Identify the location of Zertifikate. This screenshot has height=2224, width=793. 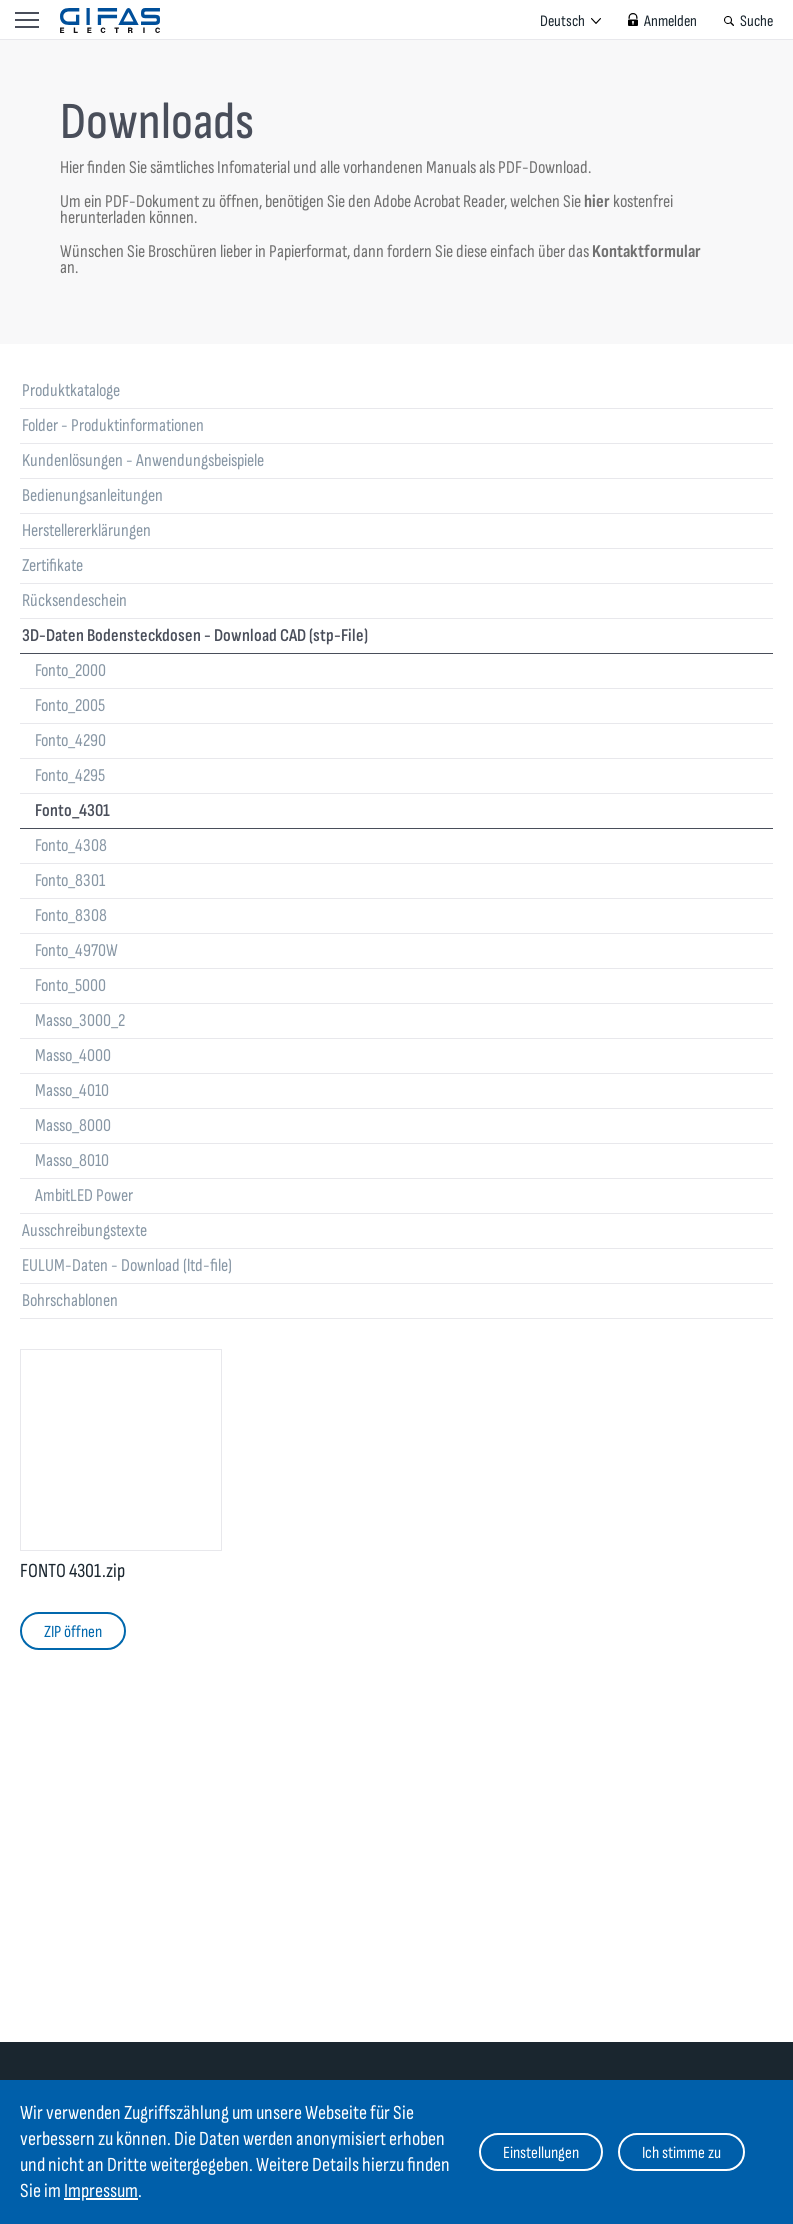
(52, 565).